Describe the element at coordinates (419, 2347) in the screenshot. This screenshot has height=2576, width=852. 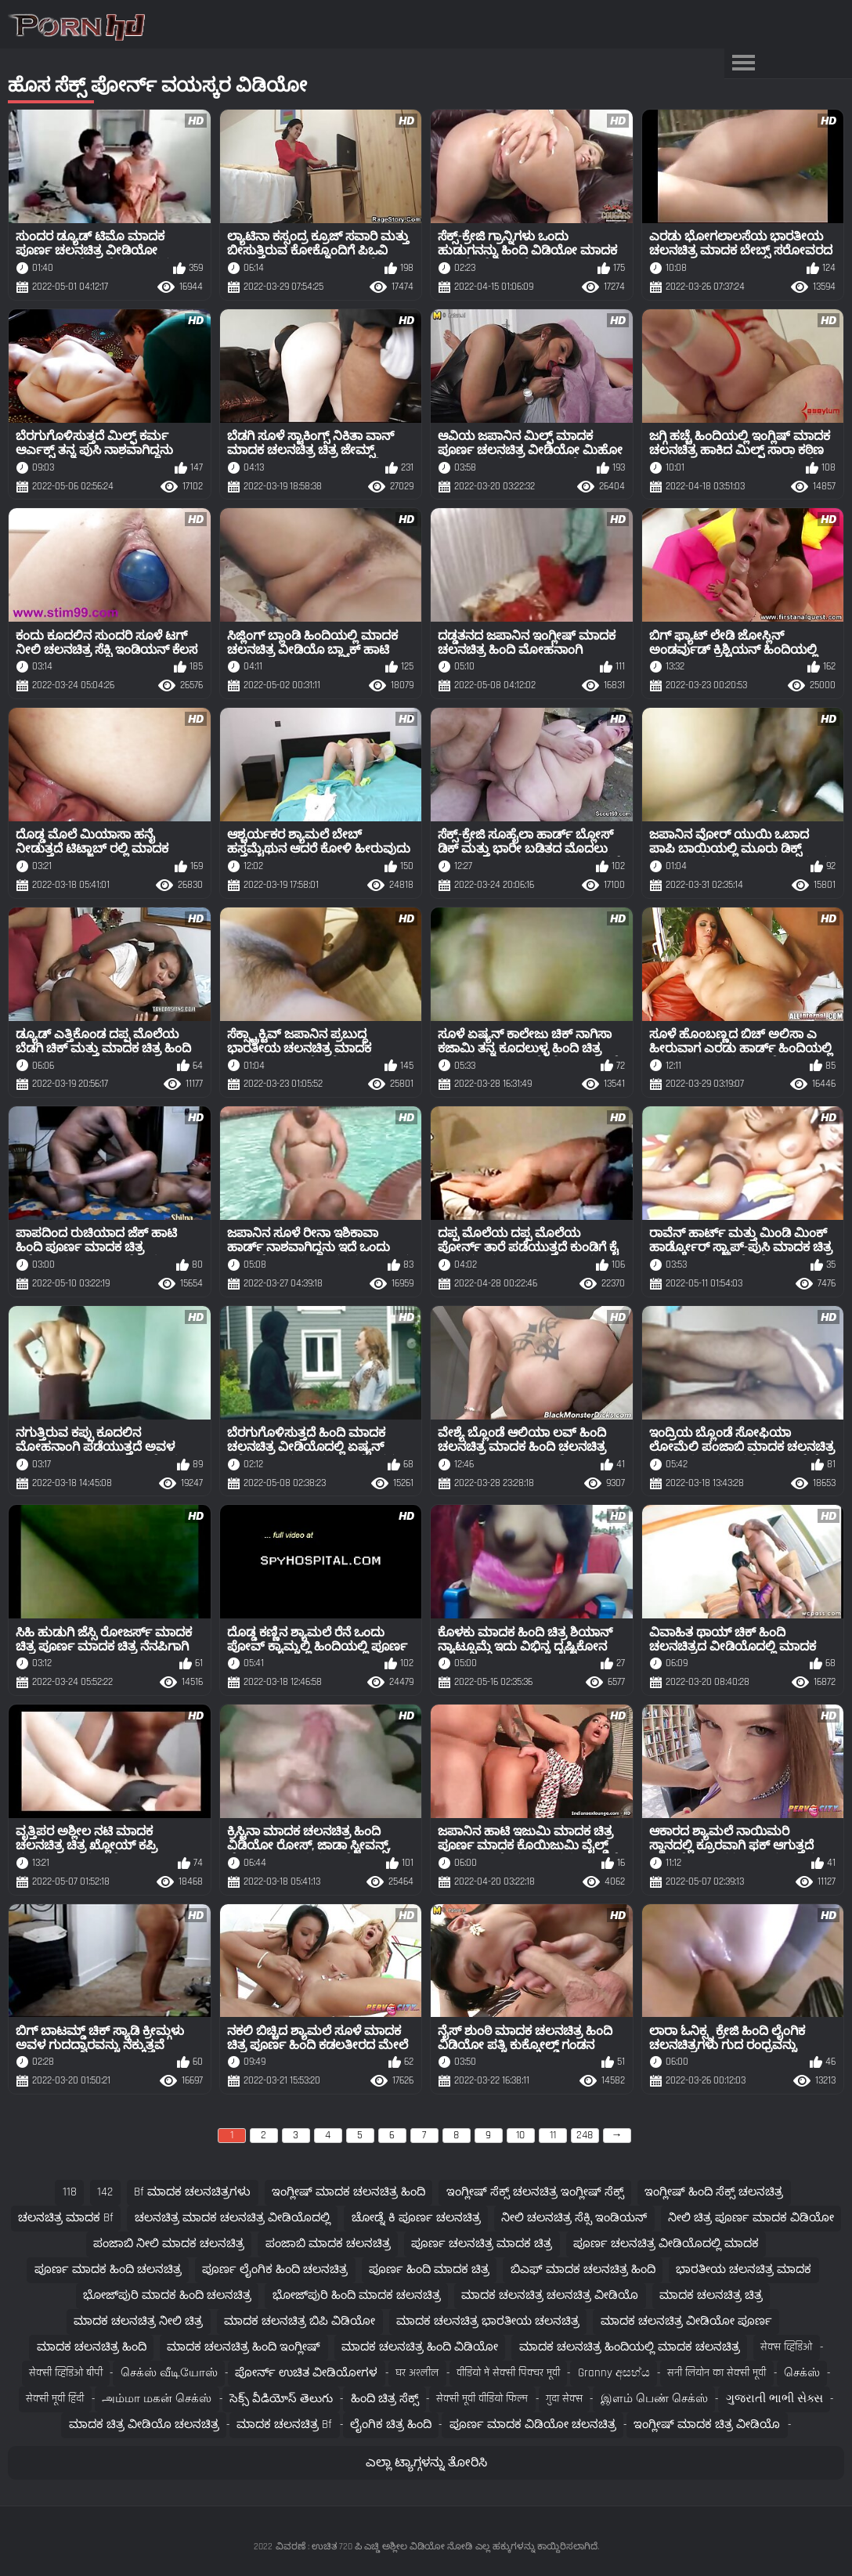
I see `ಮಾದಕ ಚಲನಚಿತ್ರ ಹಿಂದಿ ವಿಡಿಯೋ` at that location.